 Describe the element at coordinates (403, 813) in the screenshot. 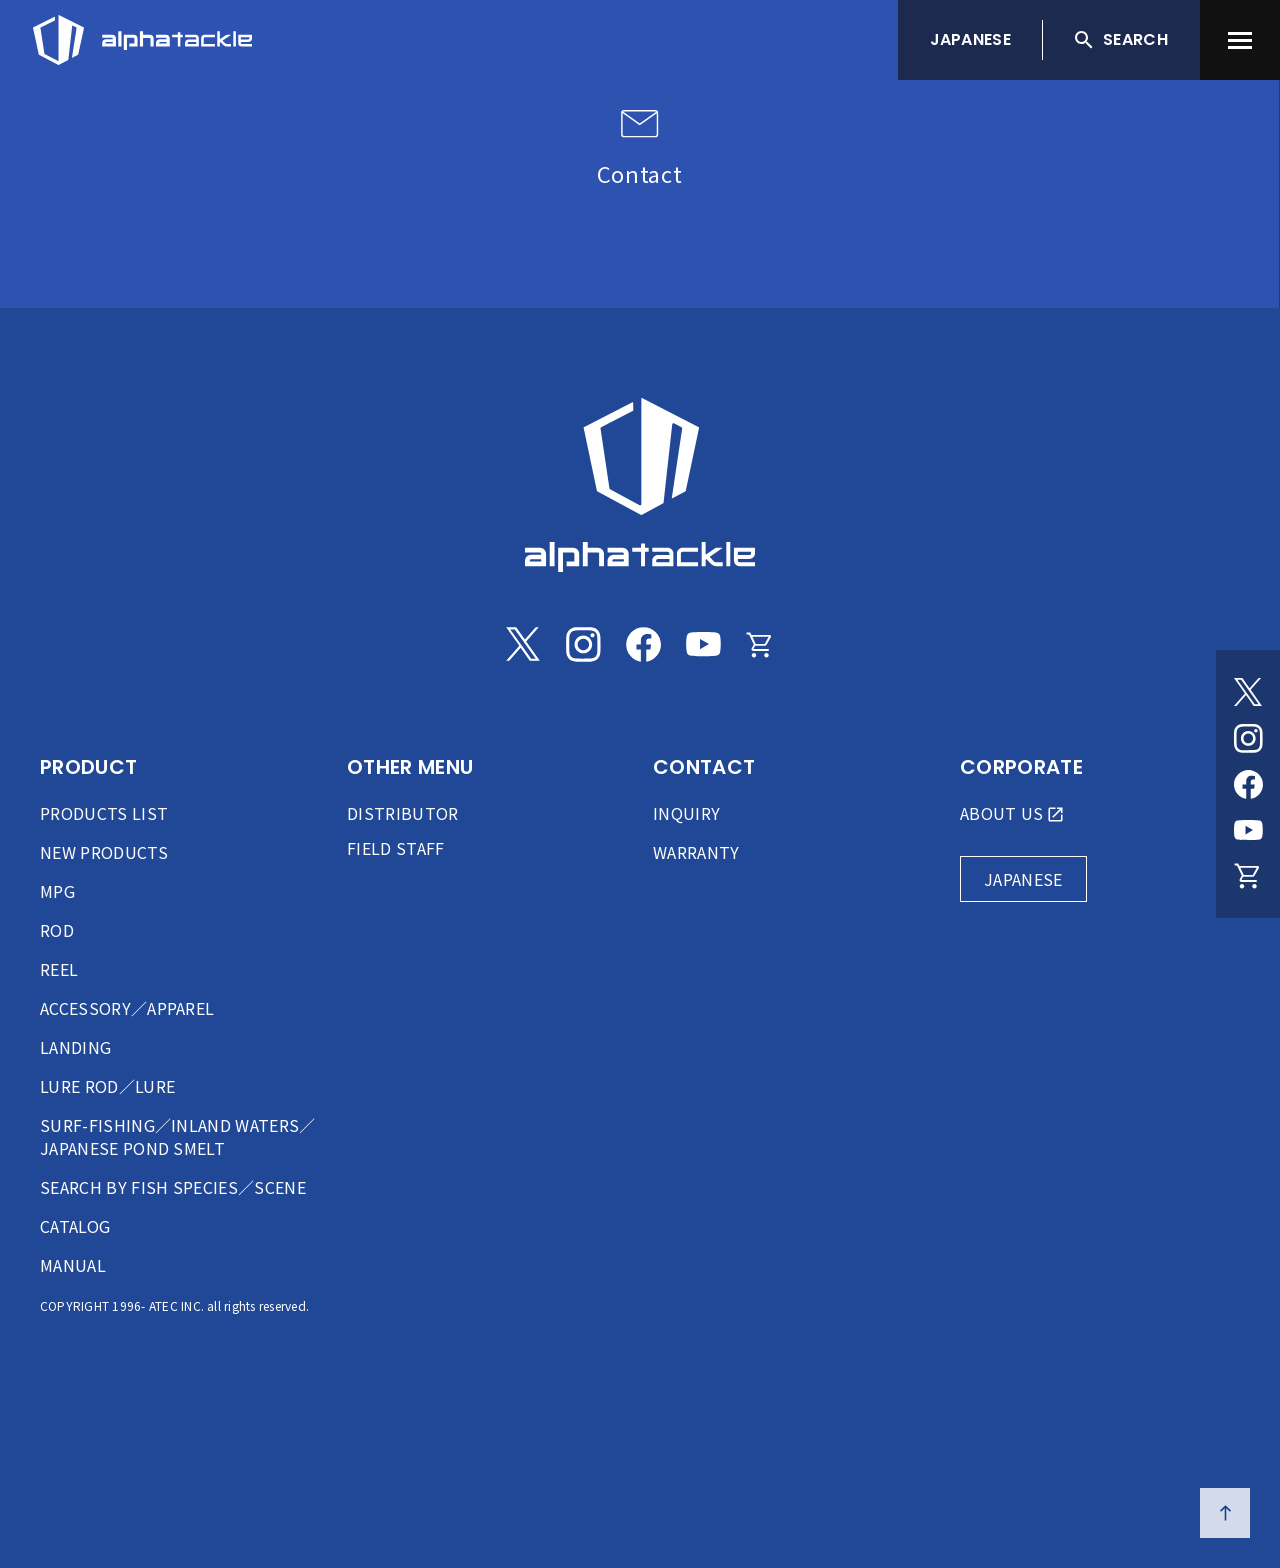

I see `DISTRIBUTOR` at that location.